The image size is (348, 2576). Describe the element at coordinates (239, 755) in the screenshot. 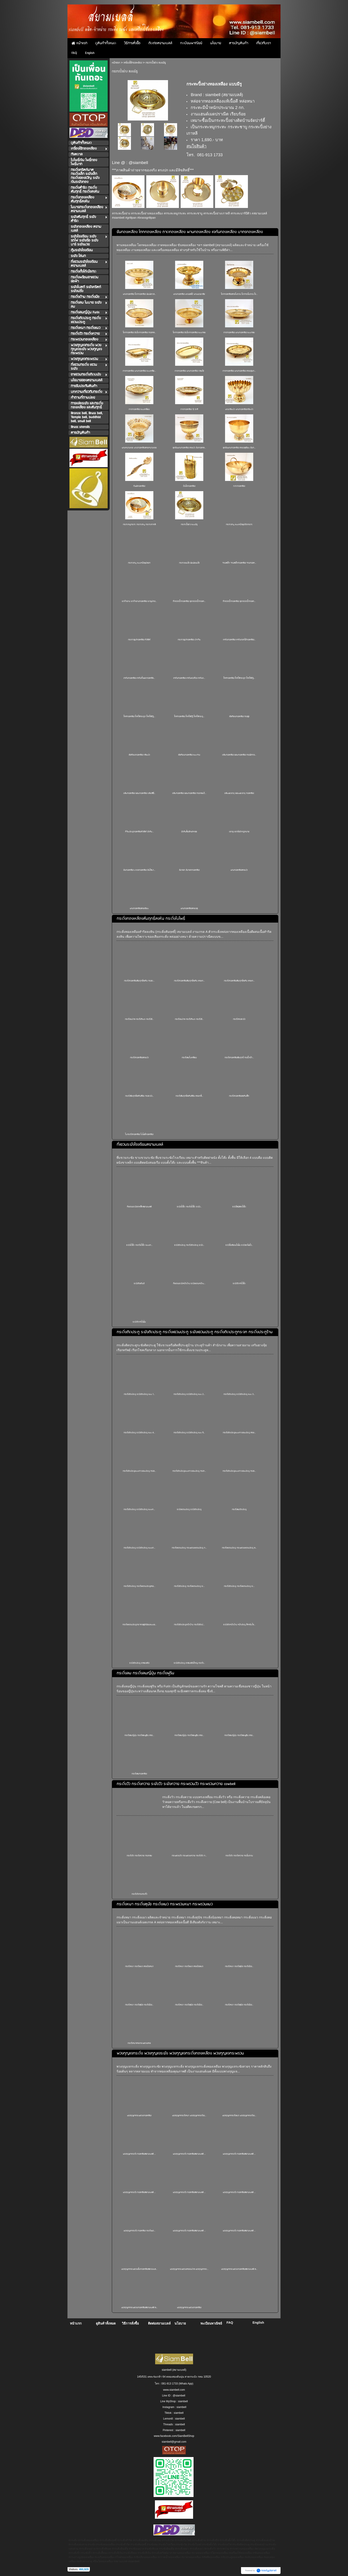

I see `ตลับทองเหลือง ผอบทองเหลือง ทรงฟักทอ...` at that location.